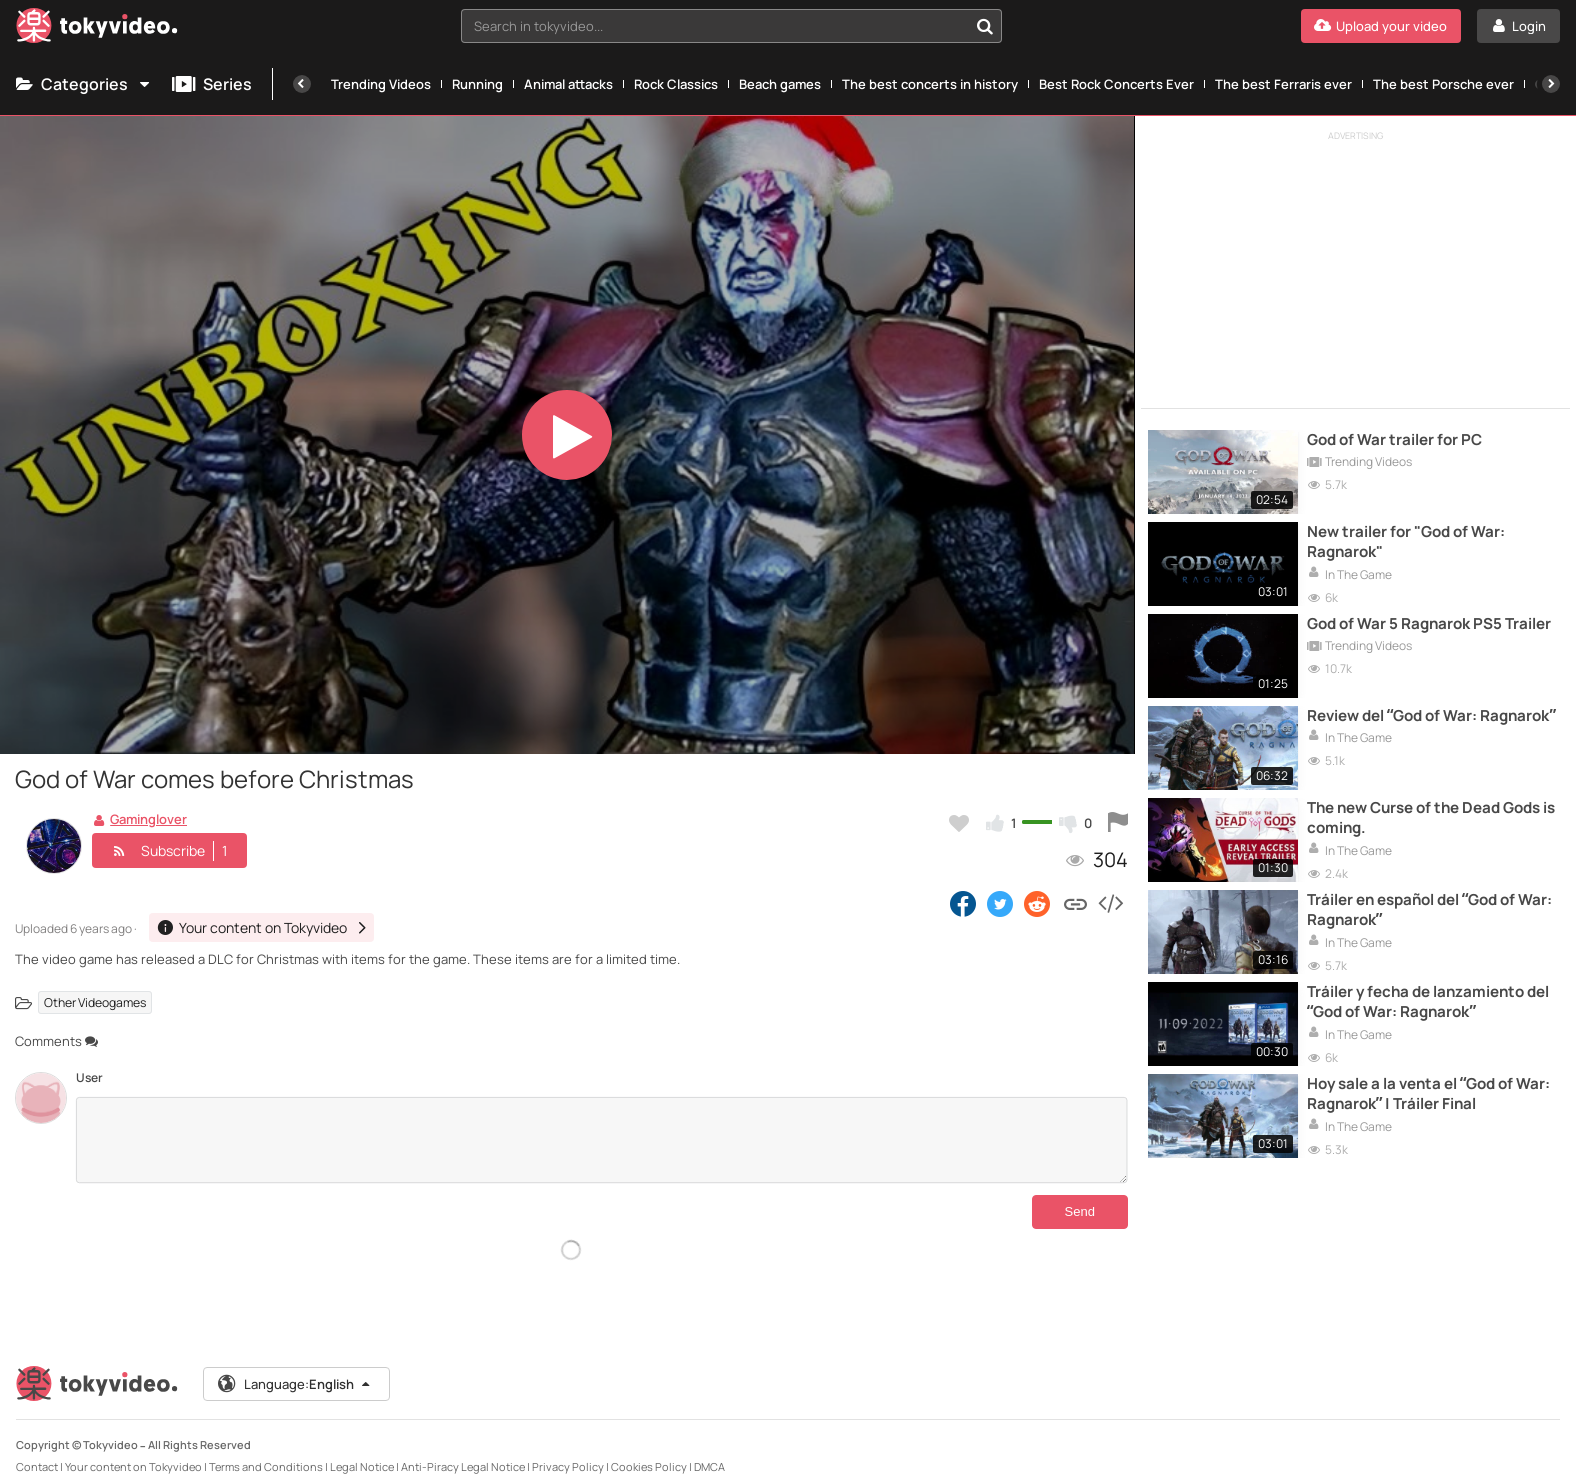 The height and width of the screenshot is (1479, 1576). What do you see at coordinates (212, 84) in the screenshot?
I see `Series` at bounding box center [212, 84].